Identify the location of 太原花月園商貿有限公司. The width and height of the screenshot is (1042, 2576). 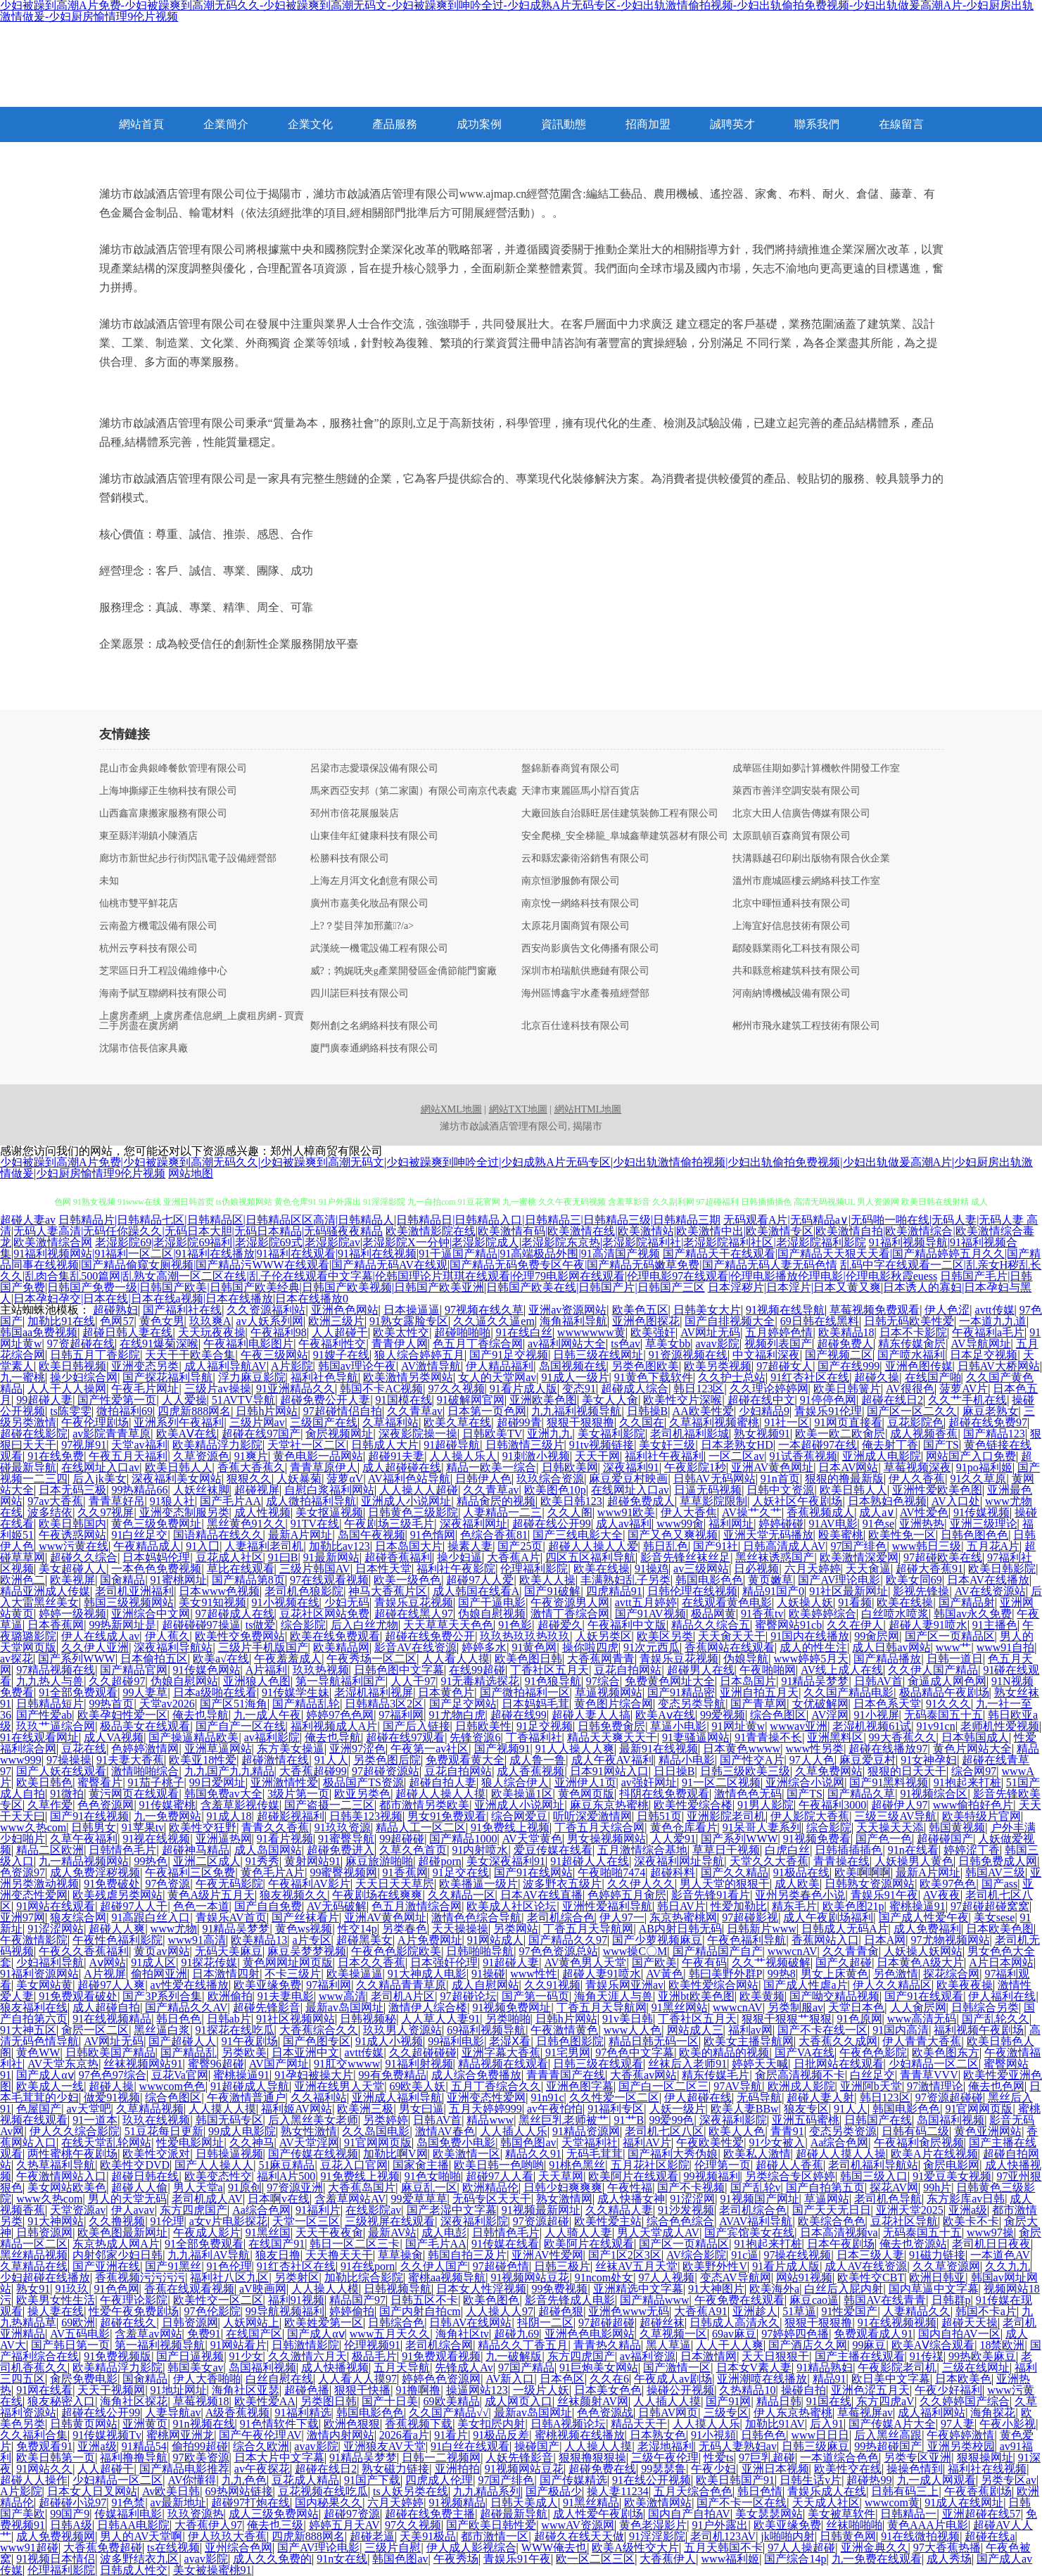
(575, 926).